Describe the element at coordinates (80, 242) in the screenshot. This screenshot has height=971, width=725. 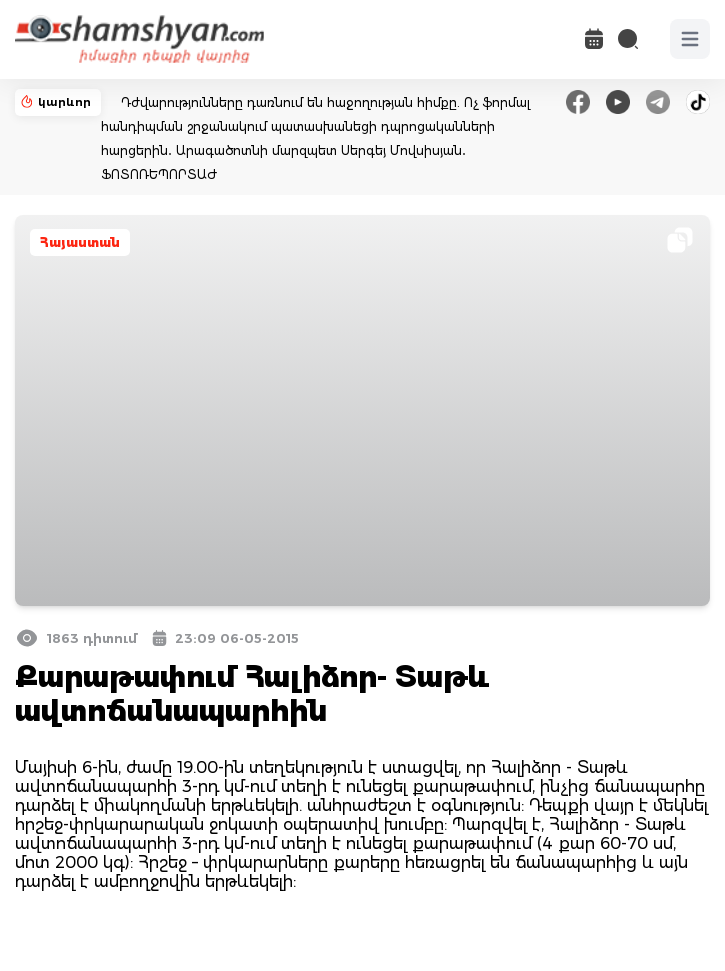
I see `Հայաստան` at that location.